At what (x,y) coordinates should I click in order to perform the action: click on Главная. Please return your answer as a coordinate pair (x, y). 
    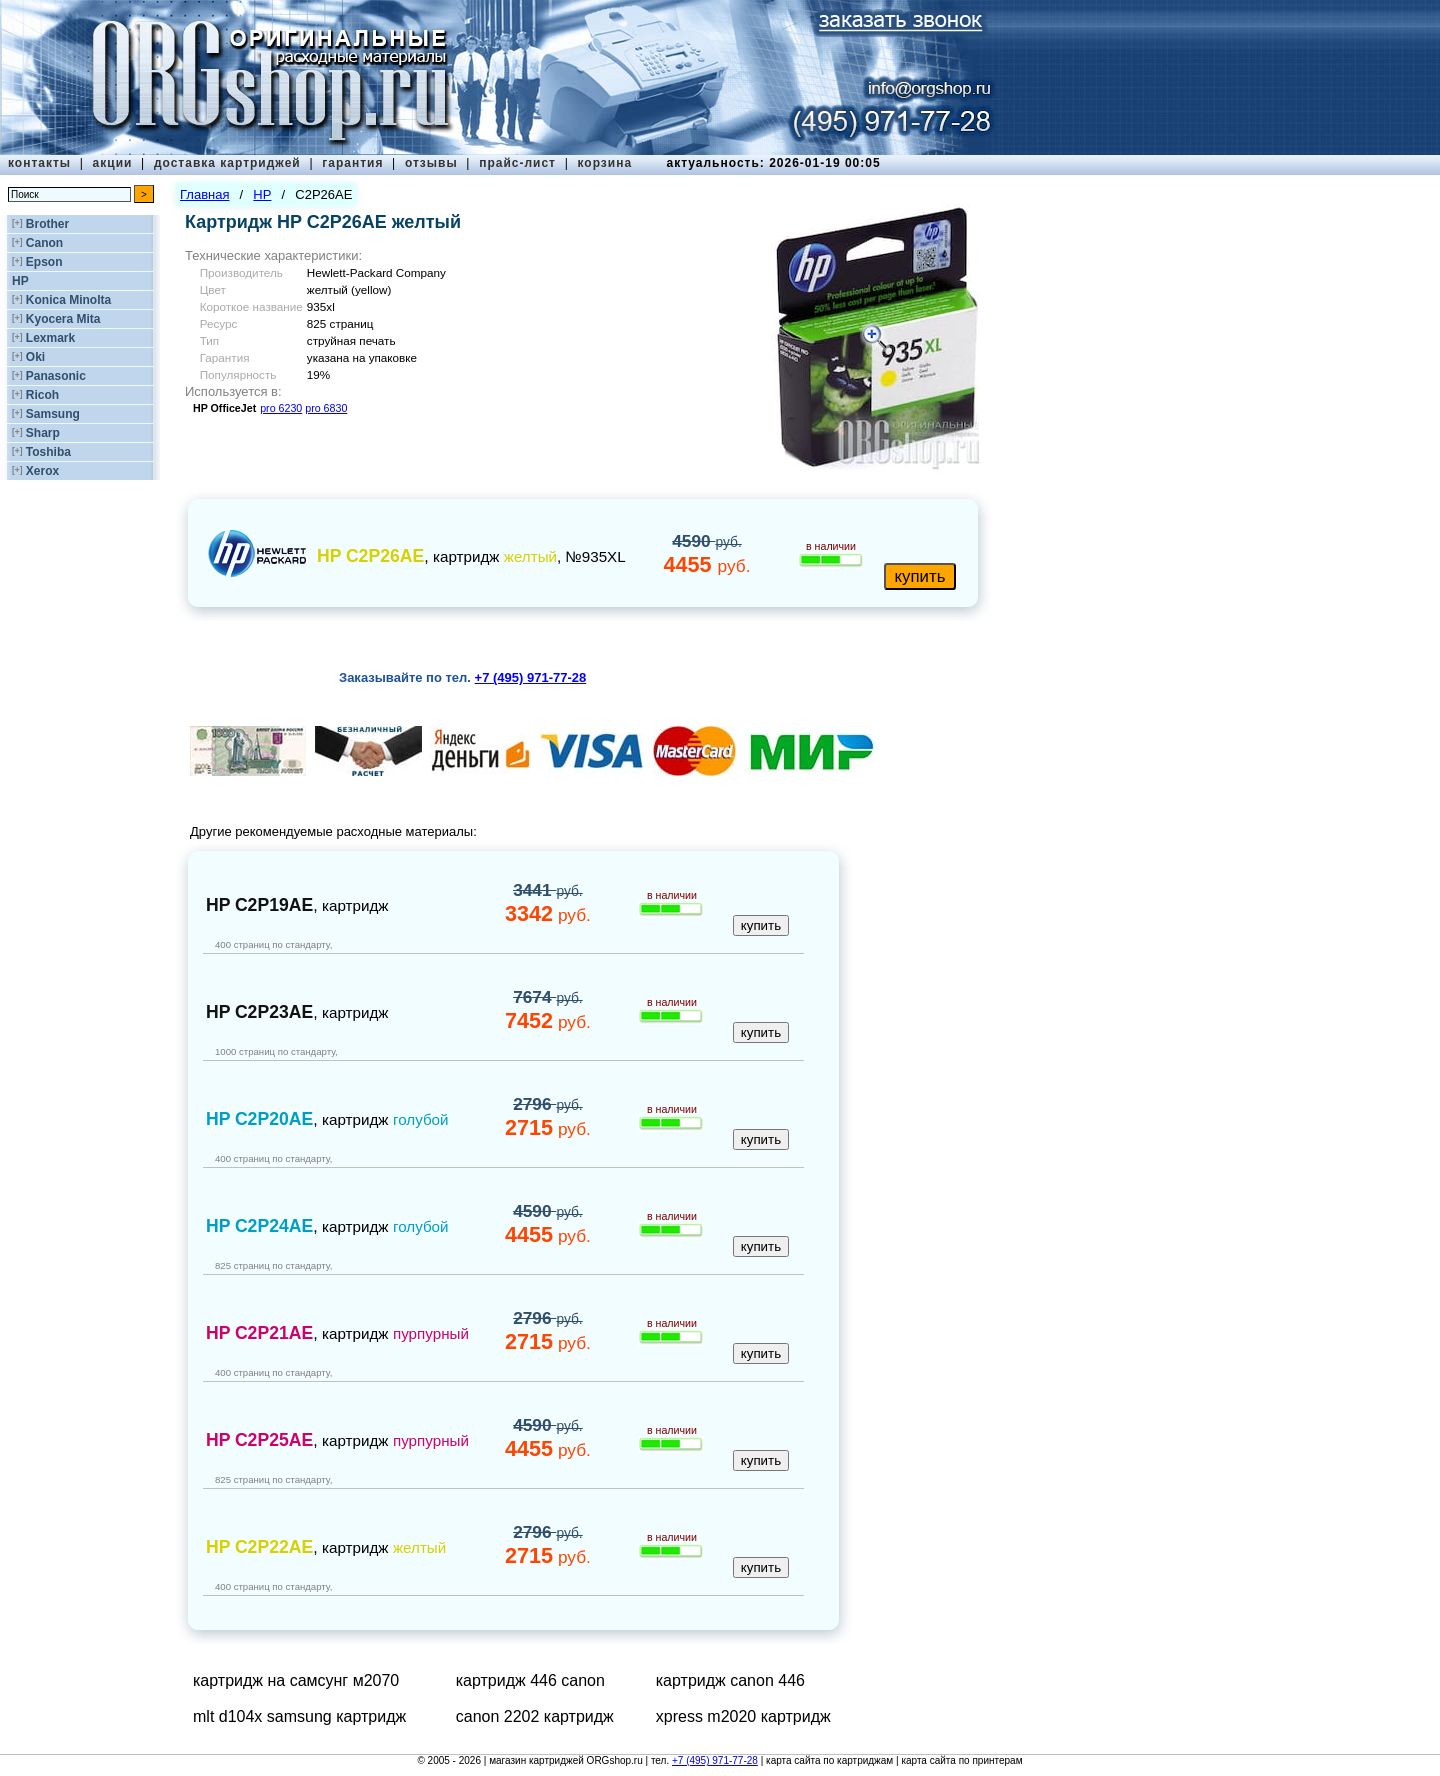
    Looking at the image, I should click on (204, 194).